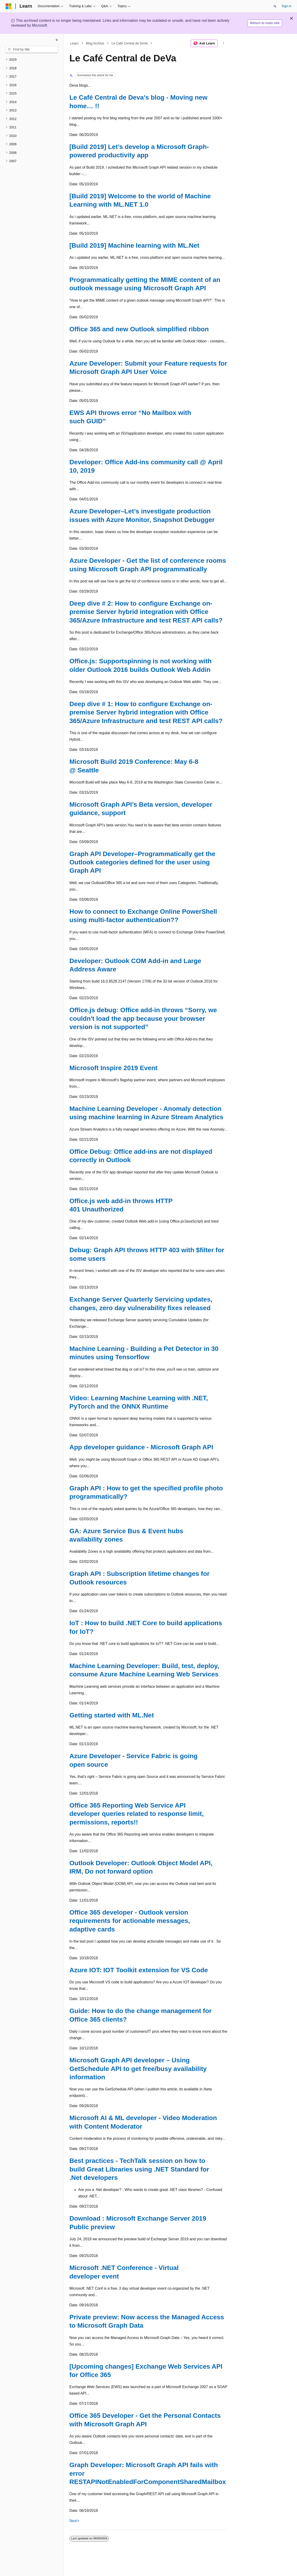 The image size is (297, 2576). Describe the element at coordinates (224, 43) in the screenshot. I see `[More actions]` at that location.